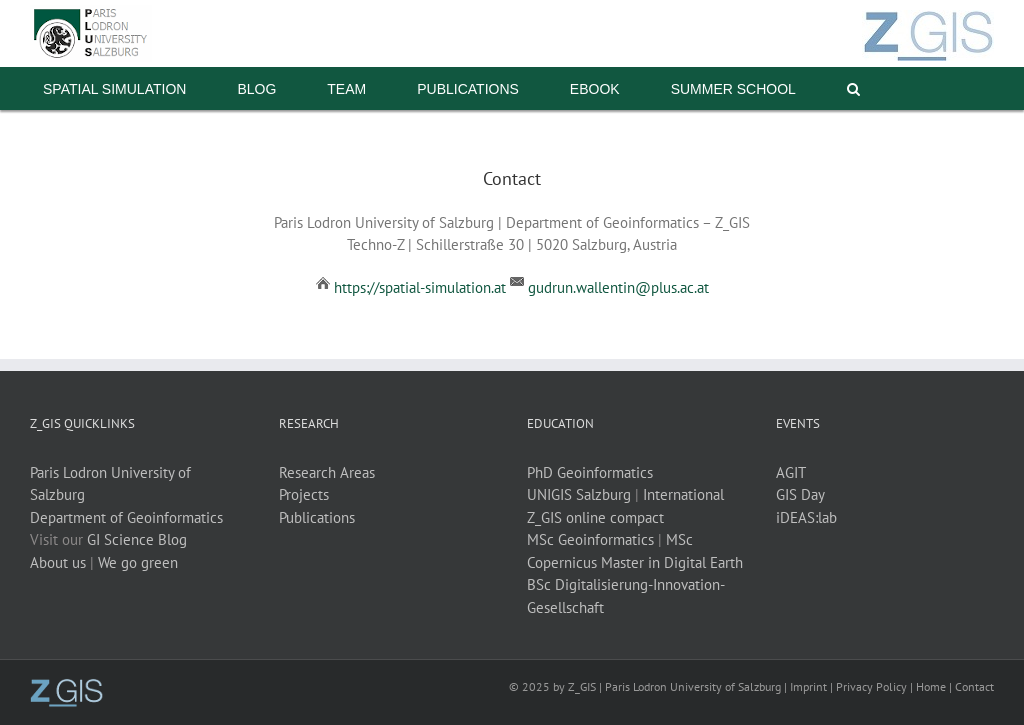 The width and height of the screenshot is (1024, 725). I want to click on https://spatial-simulation.at, so click(420, 287).